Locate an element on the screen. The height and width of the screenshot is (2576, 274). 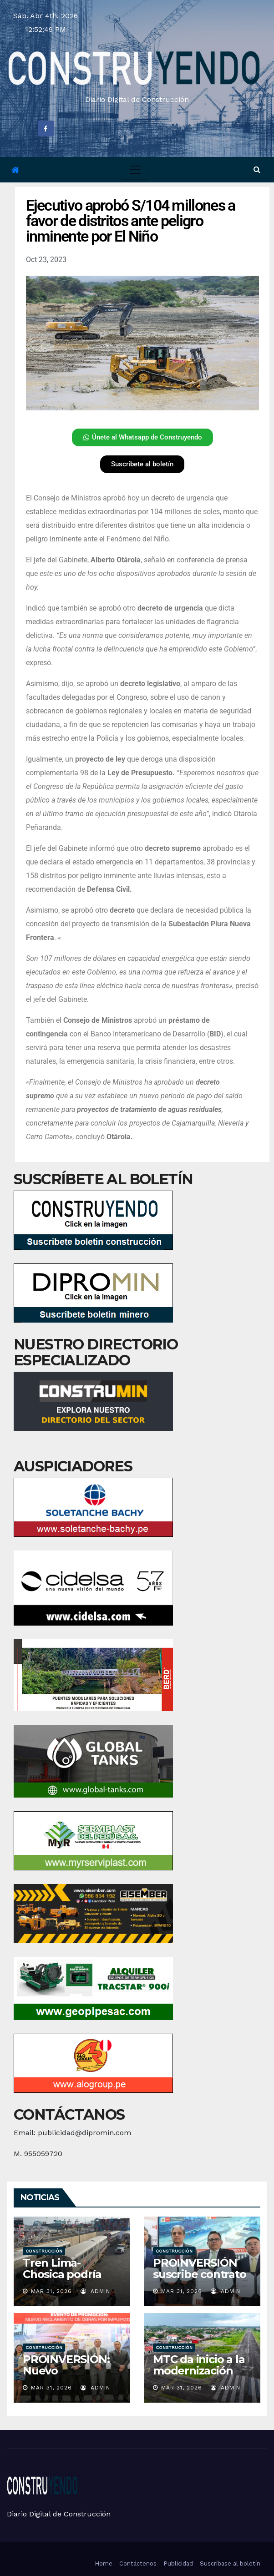
Publicidad is located at coordinates (178, 2563).